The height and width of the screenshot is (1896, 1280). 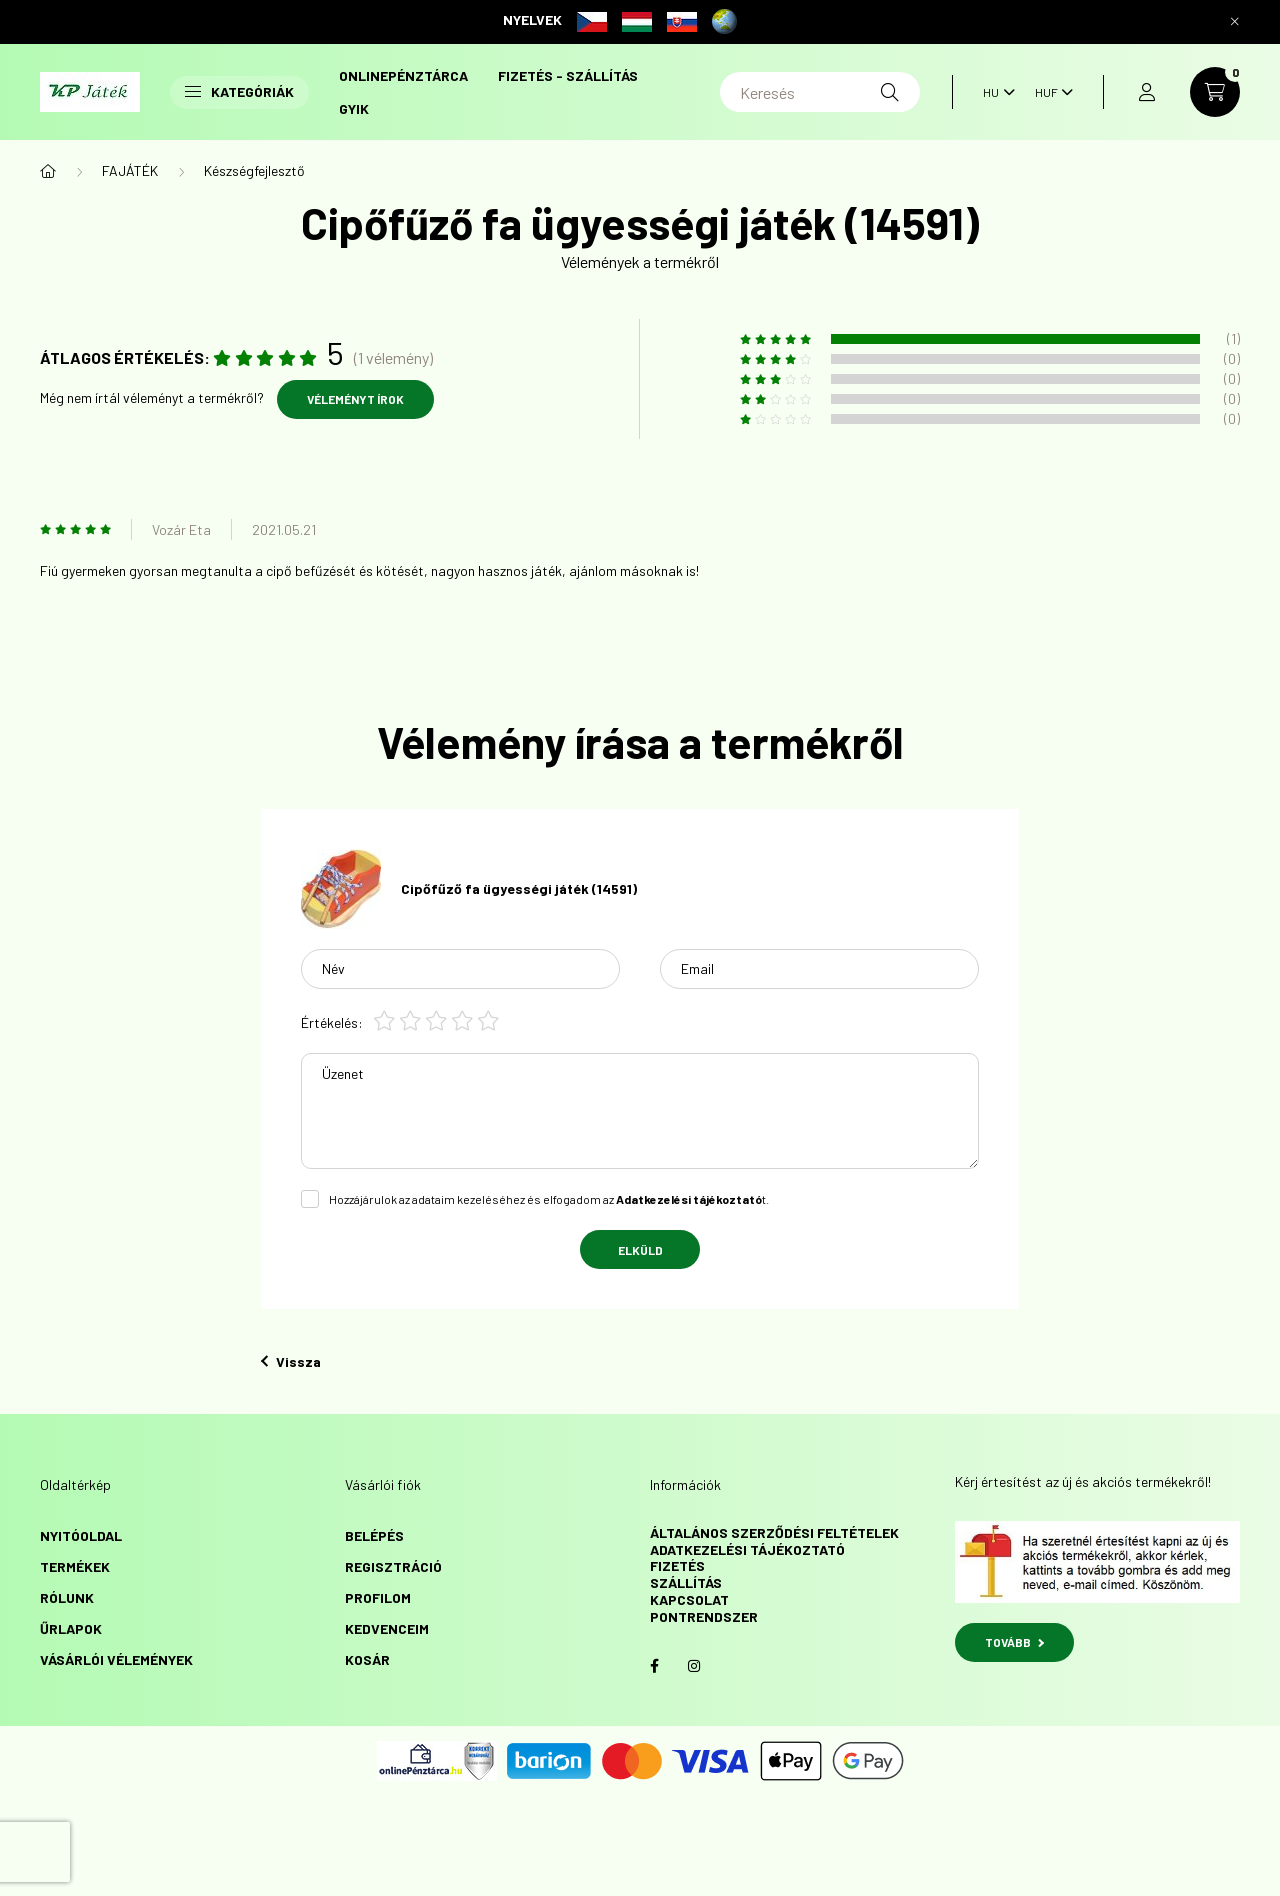 I want to click on [Pénznem váltás], so click(x=1049, y=92).